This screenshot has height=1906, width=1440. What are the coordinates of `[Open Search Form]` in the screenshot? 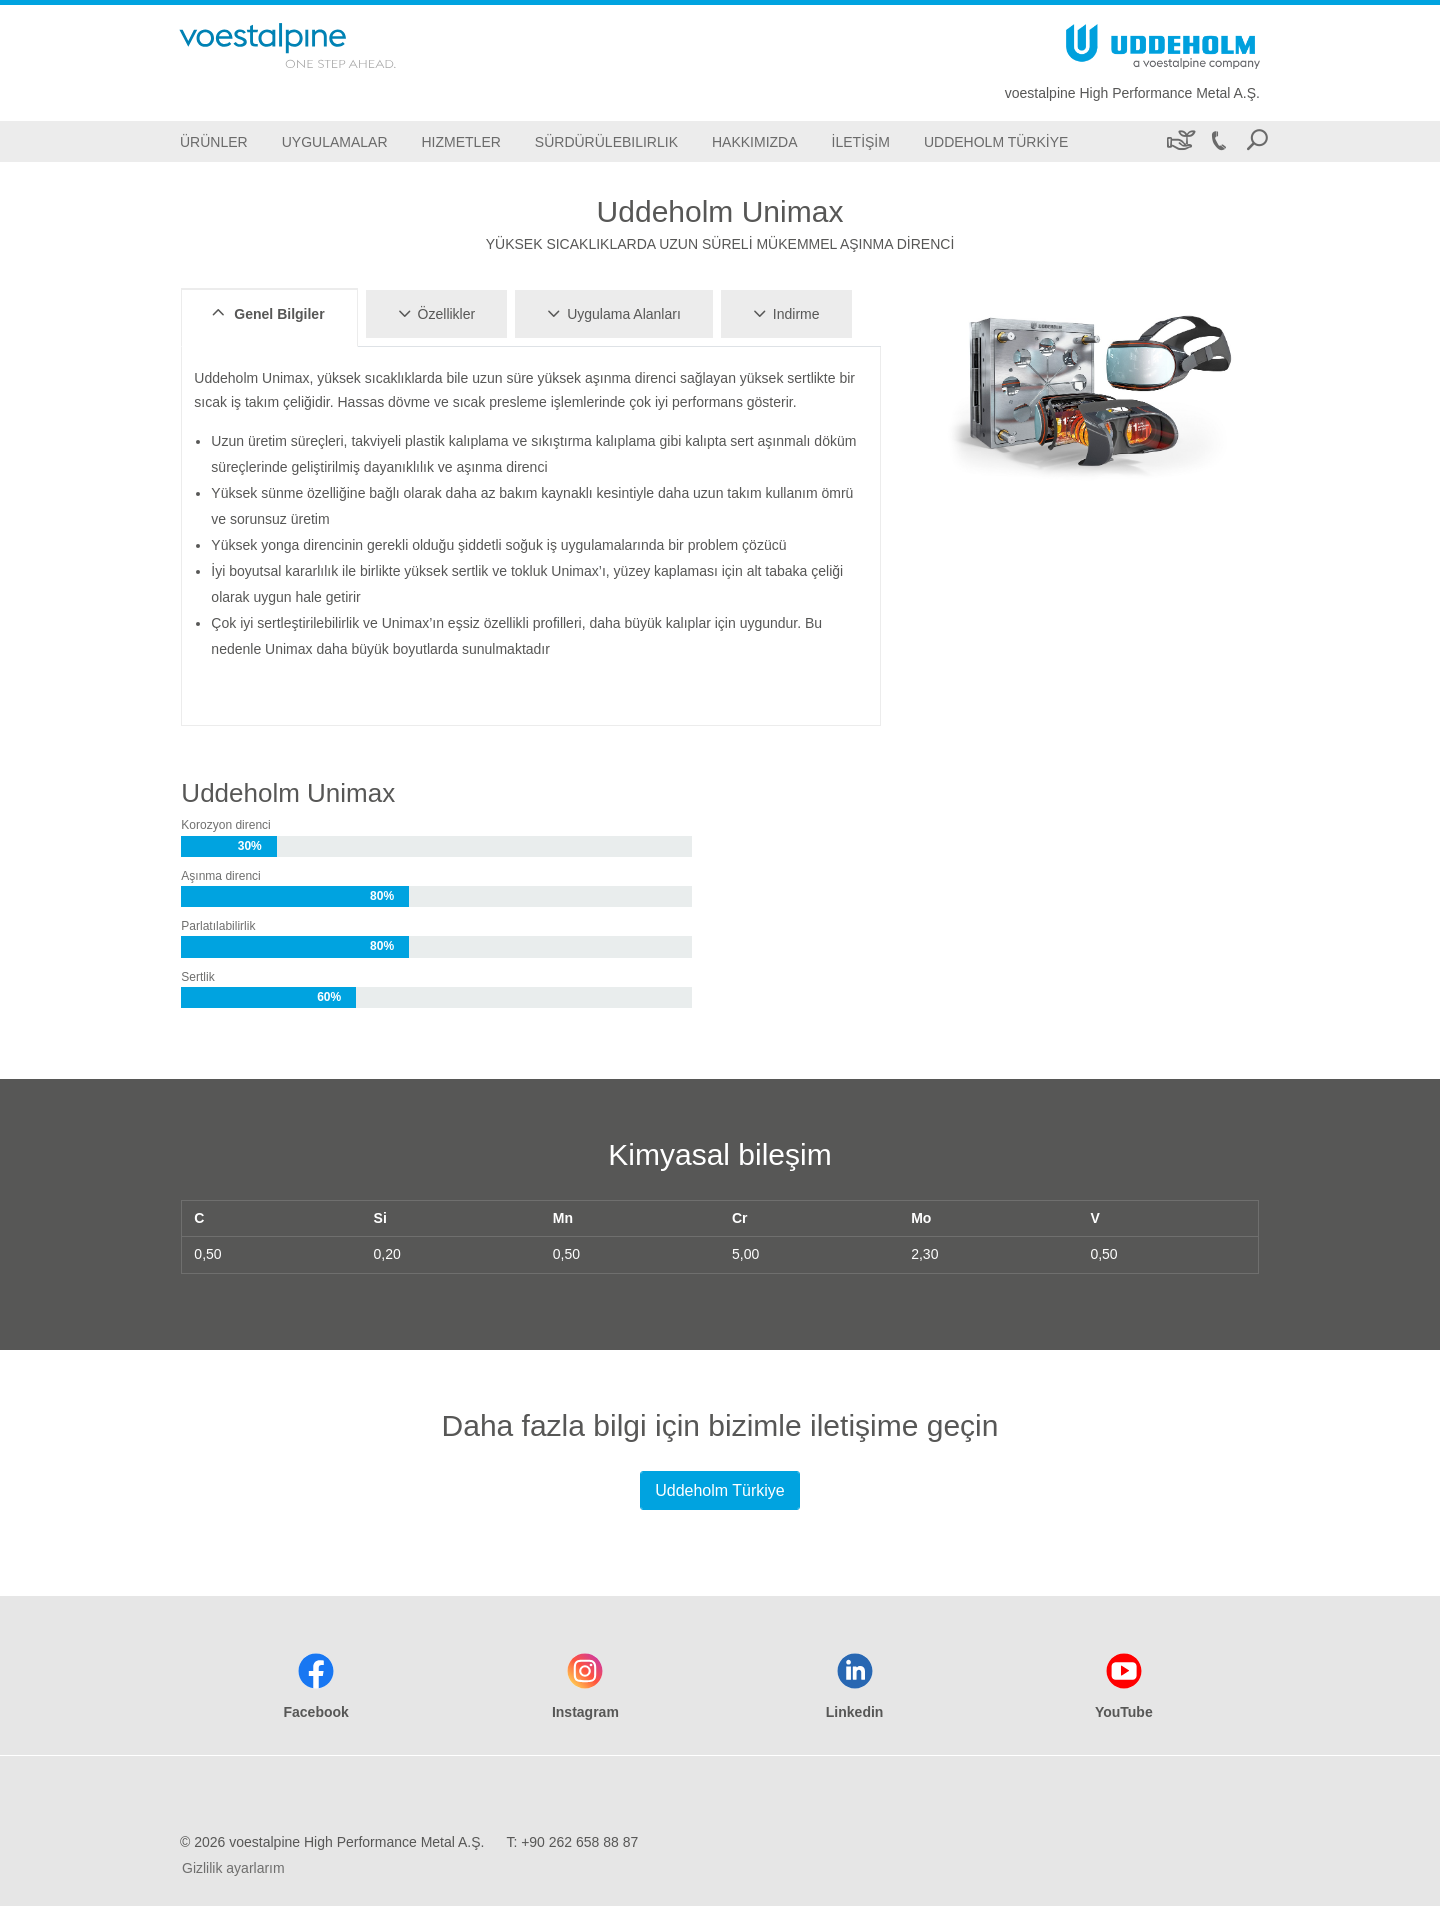 It's located at (1257, 141).